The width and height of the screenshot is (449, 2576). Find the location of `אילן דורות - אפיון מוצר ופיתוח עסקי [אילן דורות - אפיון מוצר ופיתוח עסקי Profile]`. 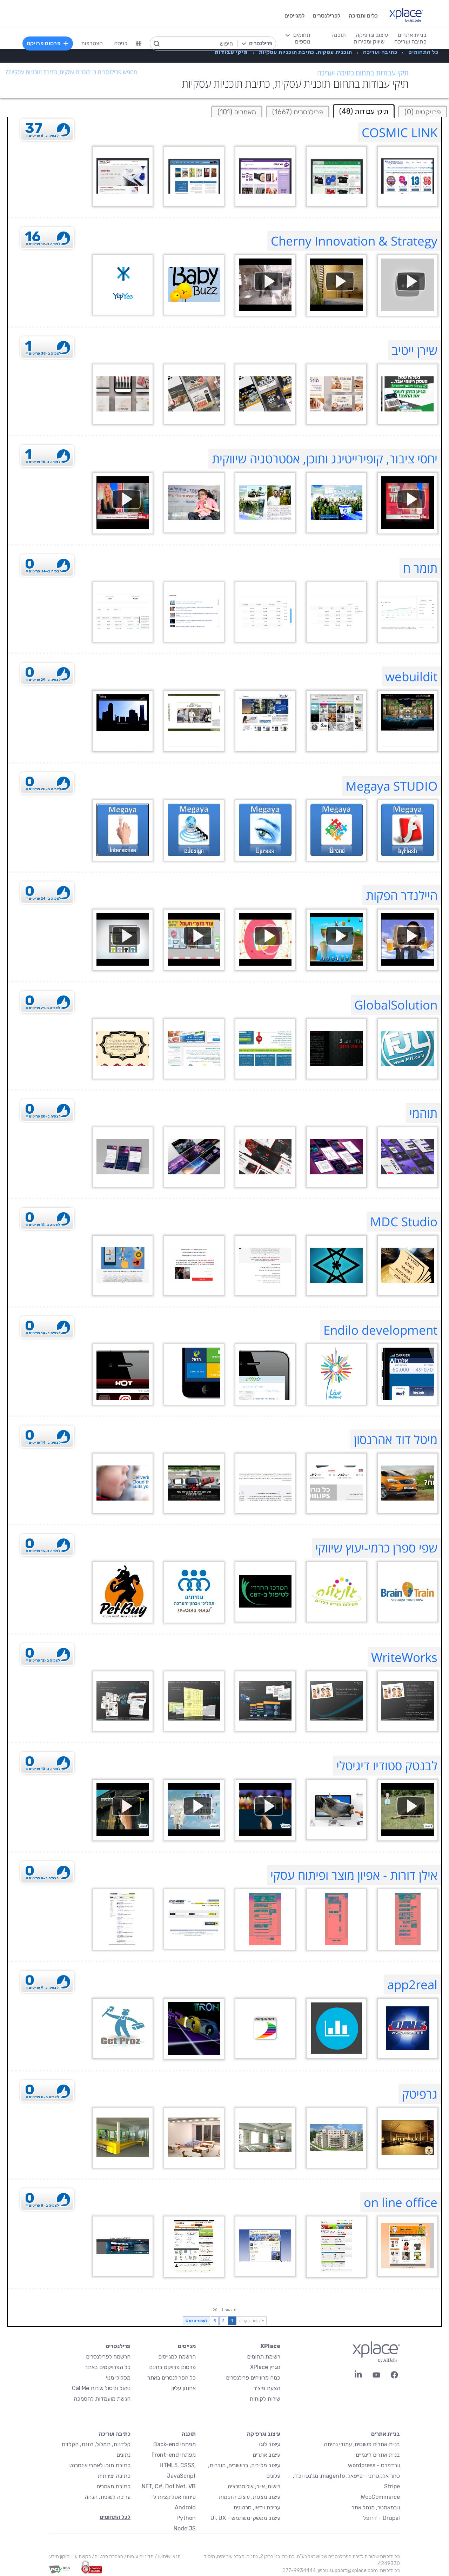

אילן דורות - אפיון מוצר ופיתוח עסקי [אילן דורות - אפיון מוצר ופיתוח עסקי Profile] is located at coordinates (353, 1875).